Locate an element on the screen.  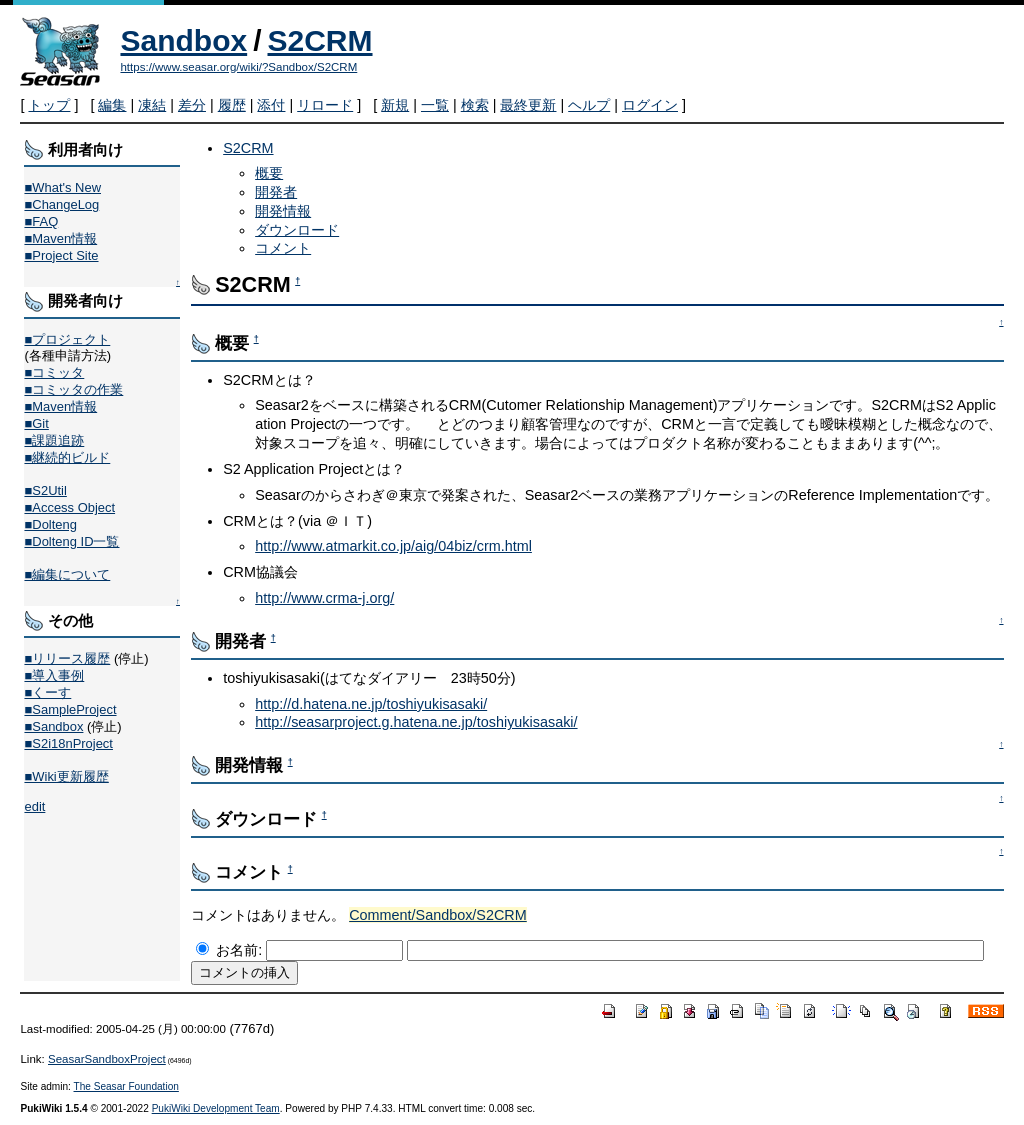
S2CRM is located at coordinates (320, 40).